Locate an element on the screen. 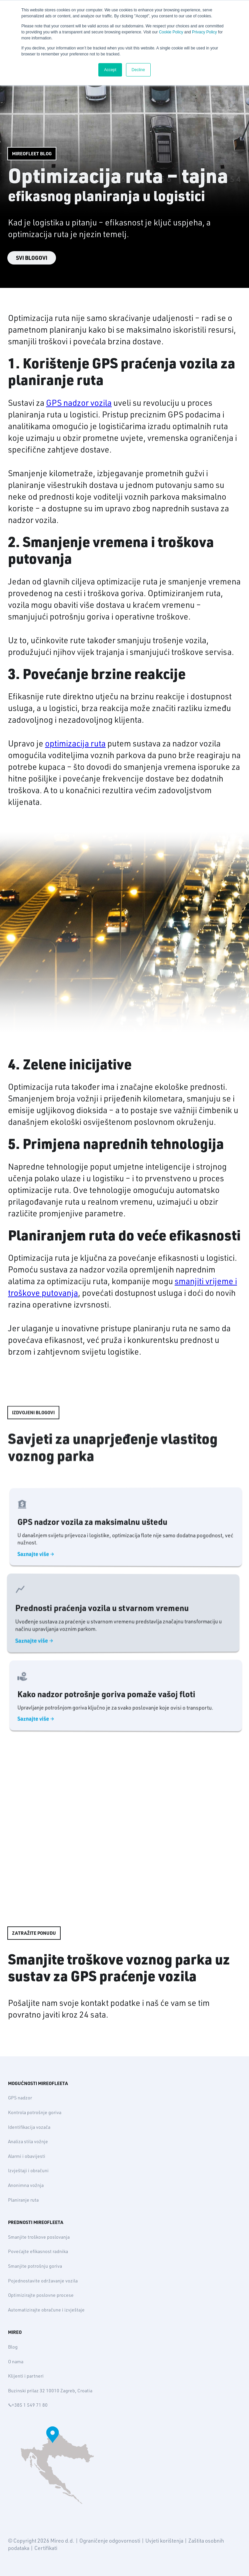 Image resolution: width=249 pixels, height=2576 pixels. Automatizirajte obračune i izvještaje is located at coordinates (46, 2310).